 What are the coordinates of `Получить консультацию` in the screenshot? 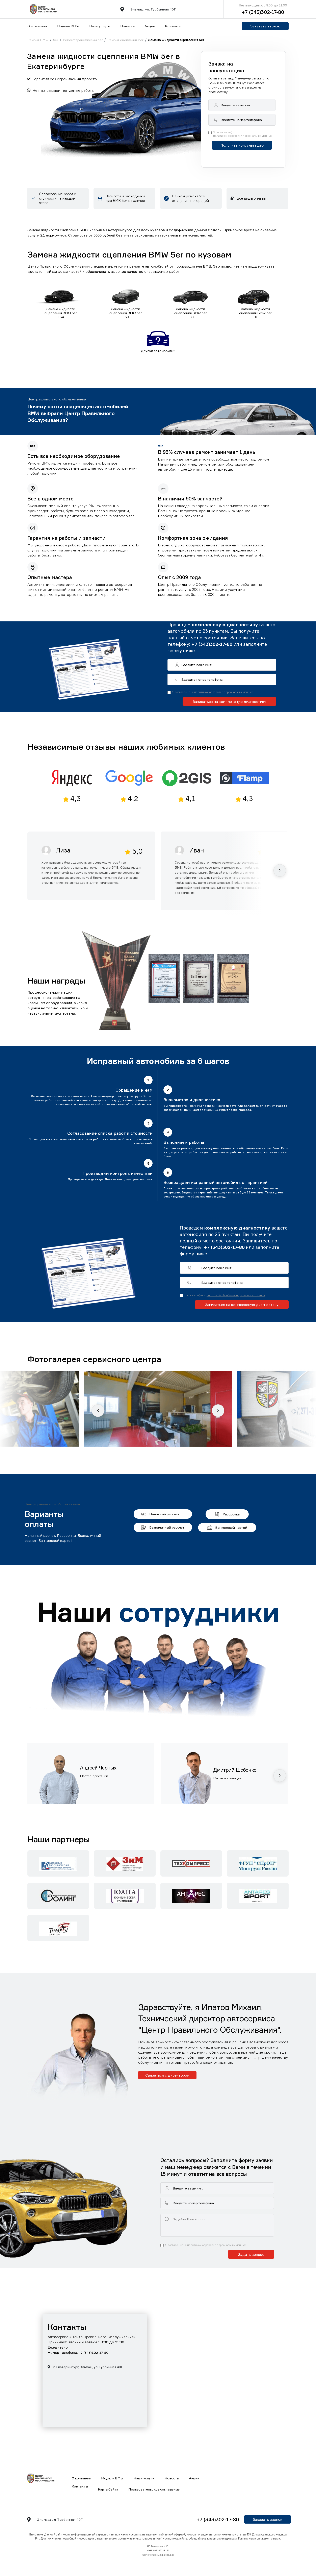 It's located at (242, 145).